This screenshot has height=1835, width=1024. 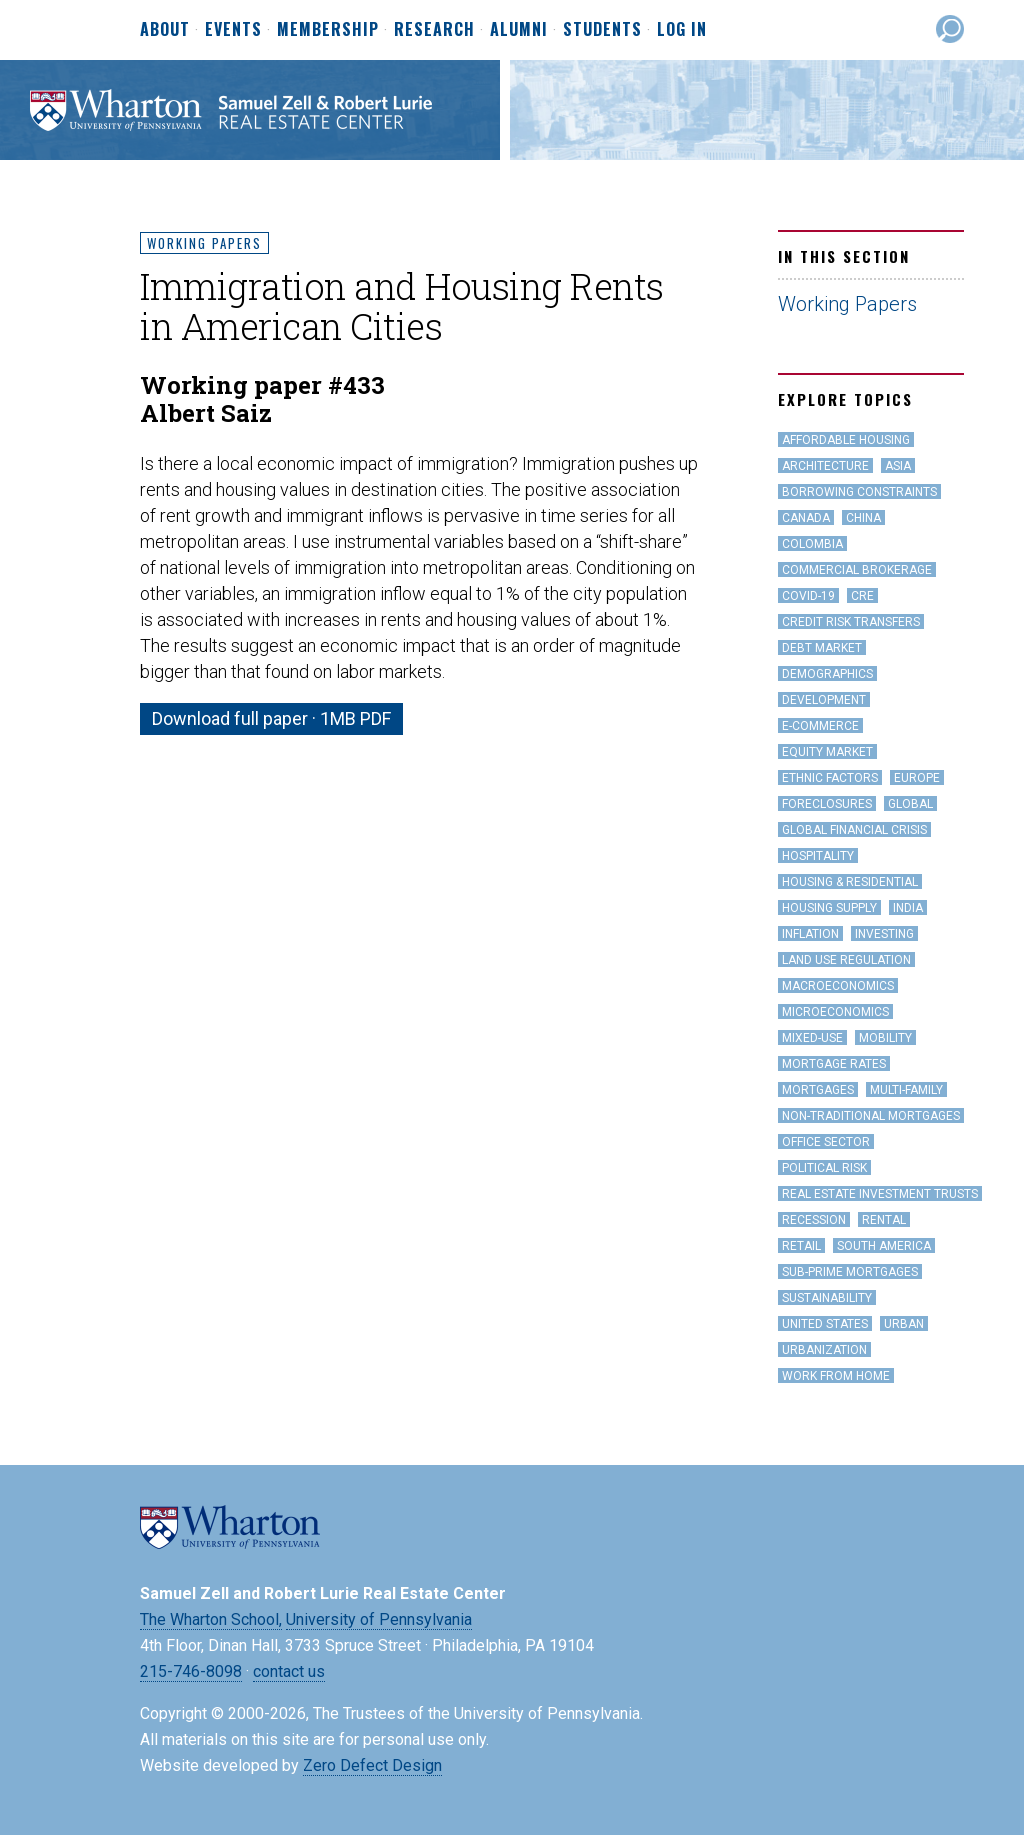 What do you see at coordinates (818, 1090) in the screenshot?
I see `Mortgages` at bounding box center [818, 1090].